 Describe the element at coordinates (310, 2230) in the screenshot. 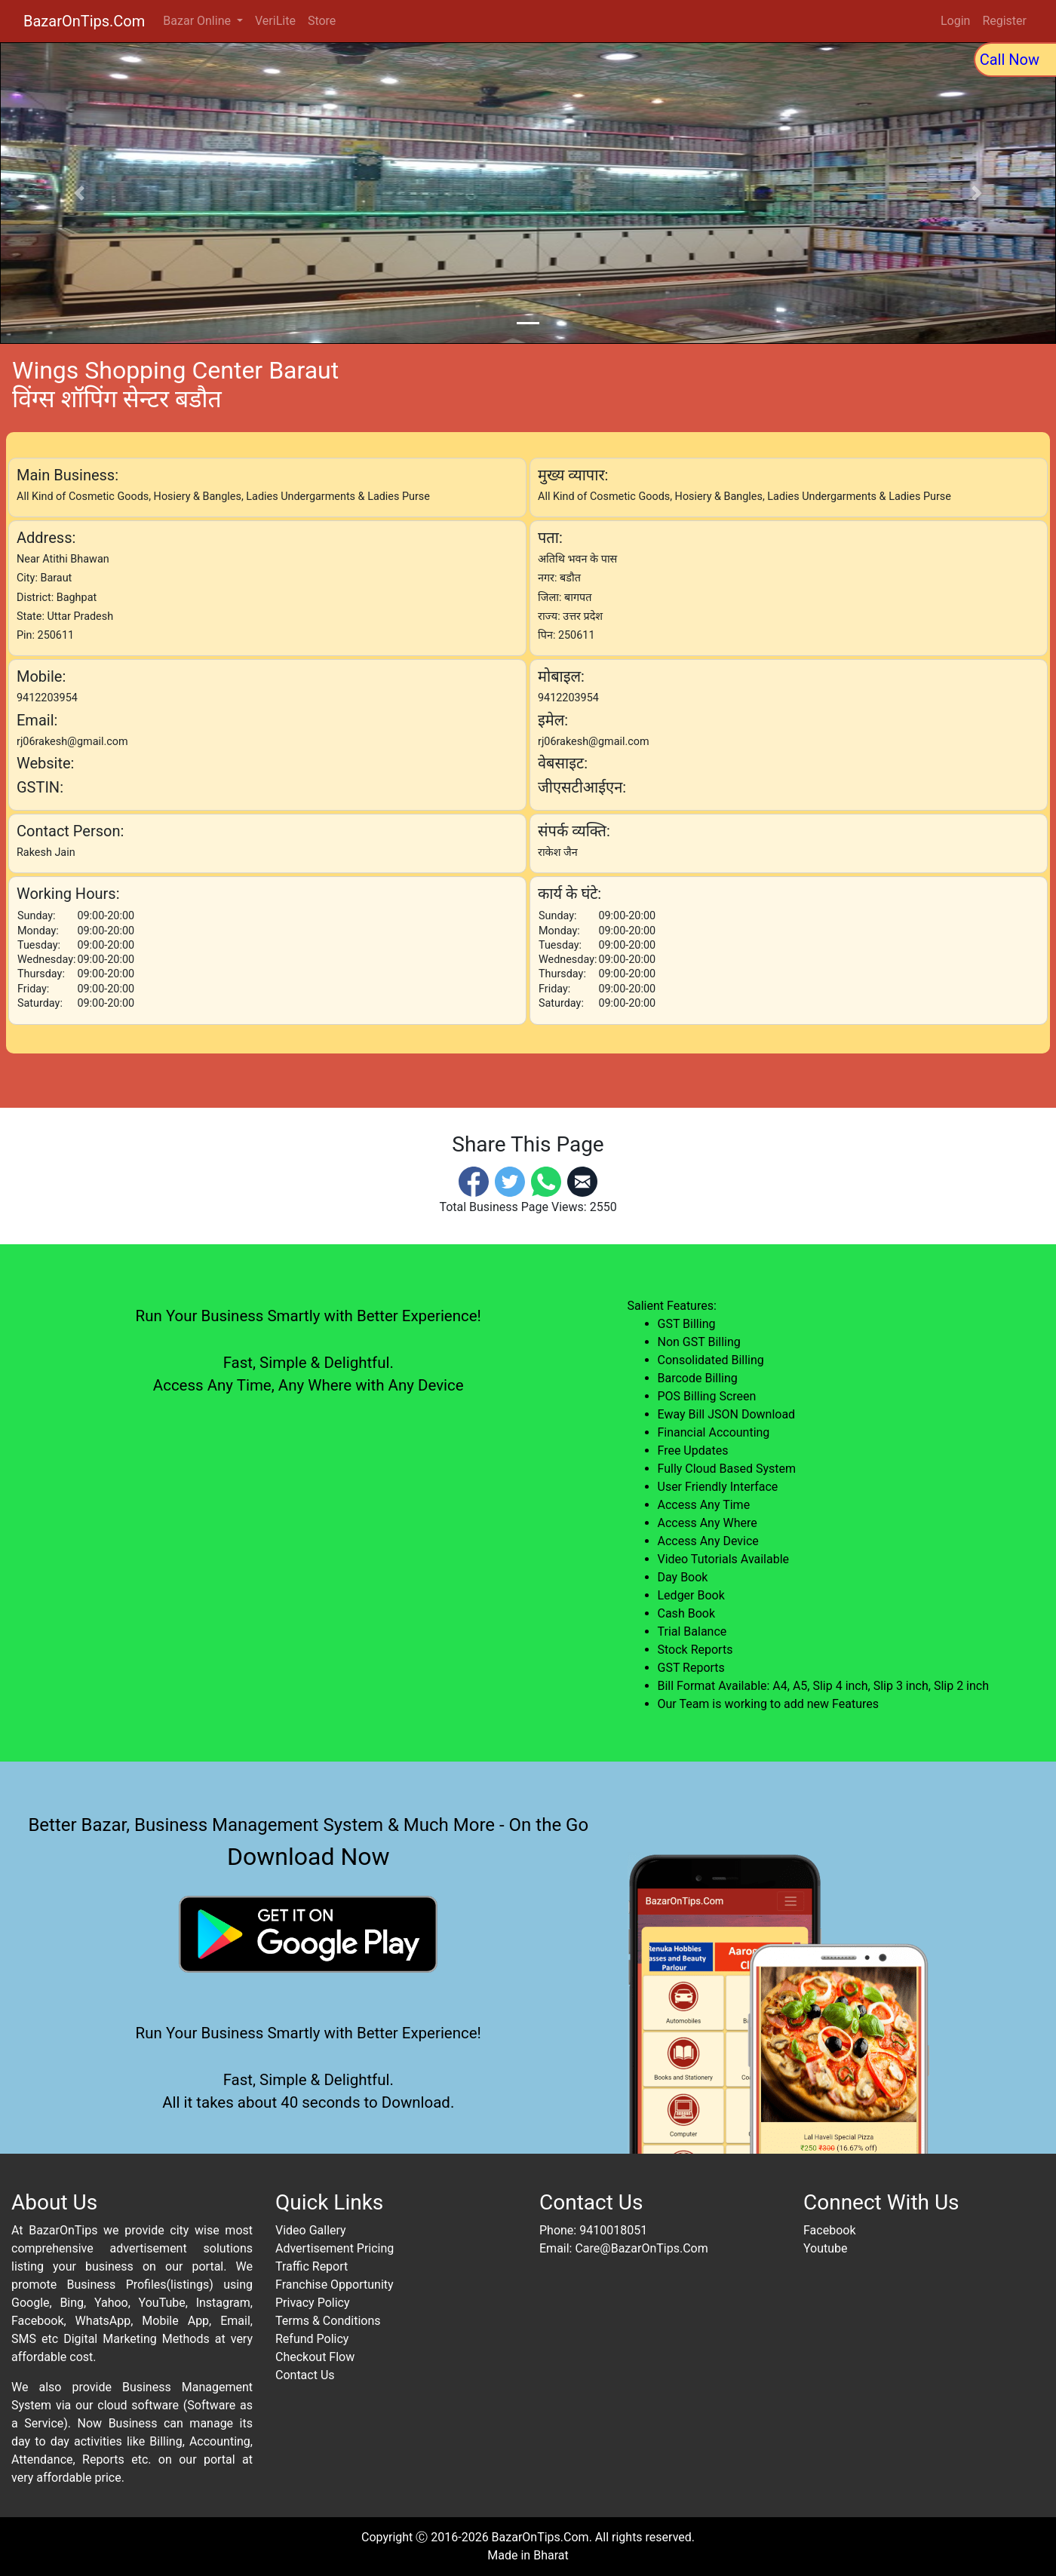

I see `Video Gallery` at that location.